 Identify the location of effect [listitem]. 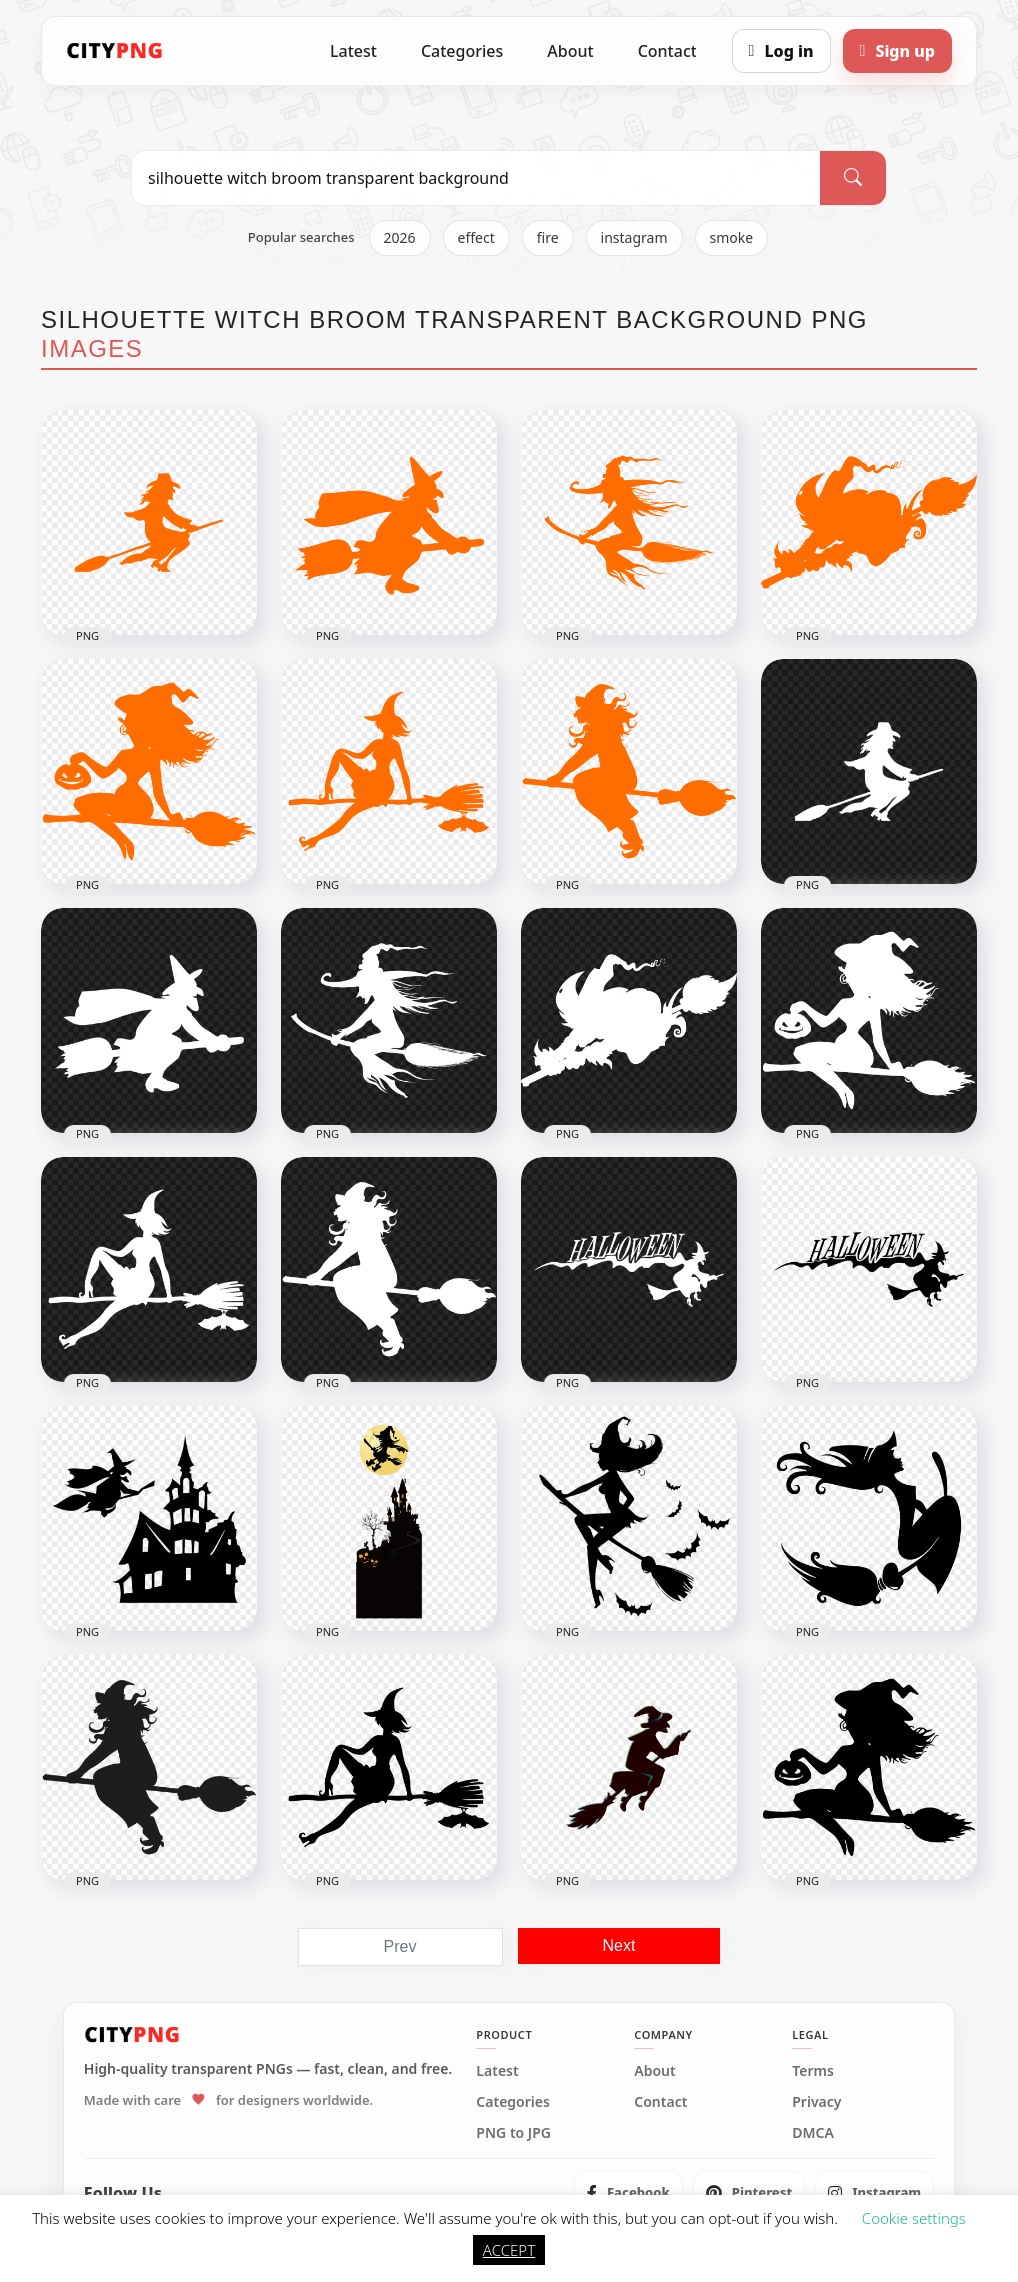
(476, 237).